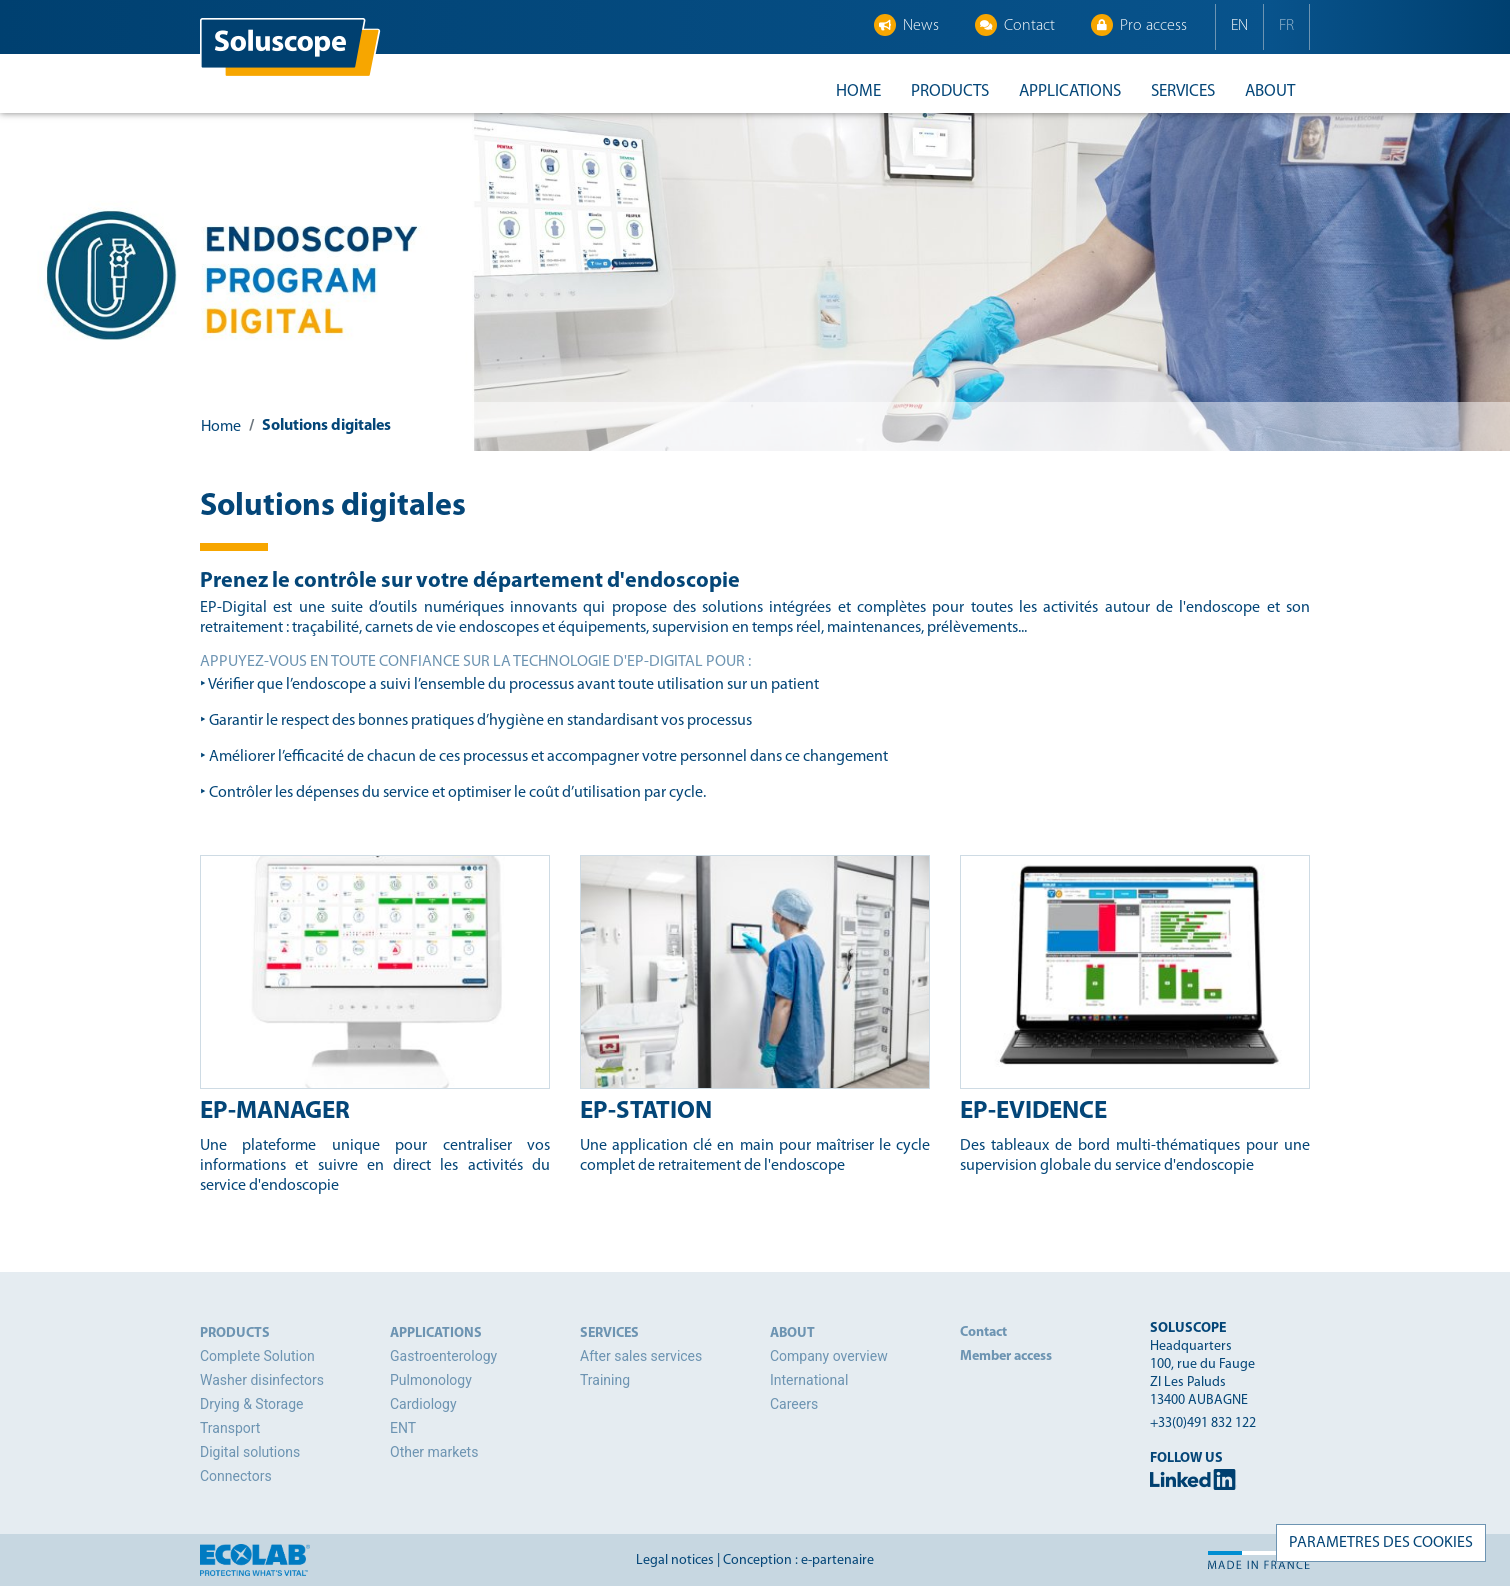  What do you see at coordinates (230, 1428) in the screenshot?
I see `Transport` at bounding box center [230, 1428].